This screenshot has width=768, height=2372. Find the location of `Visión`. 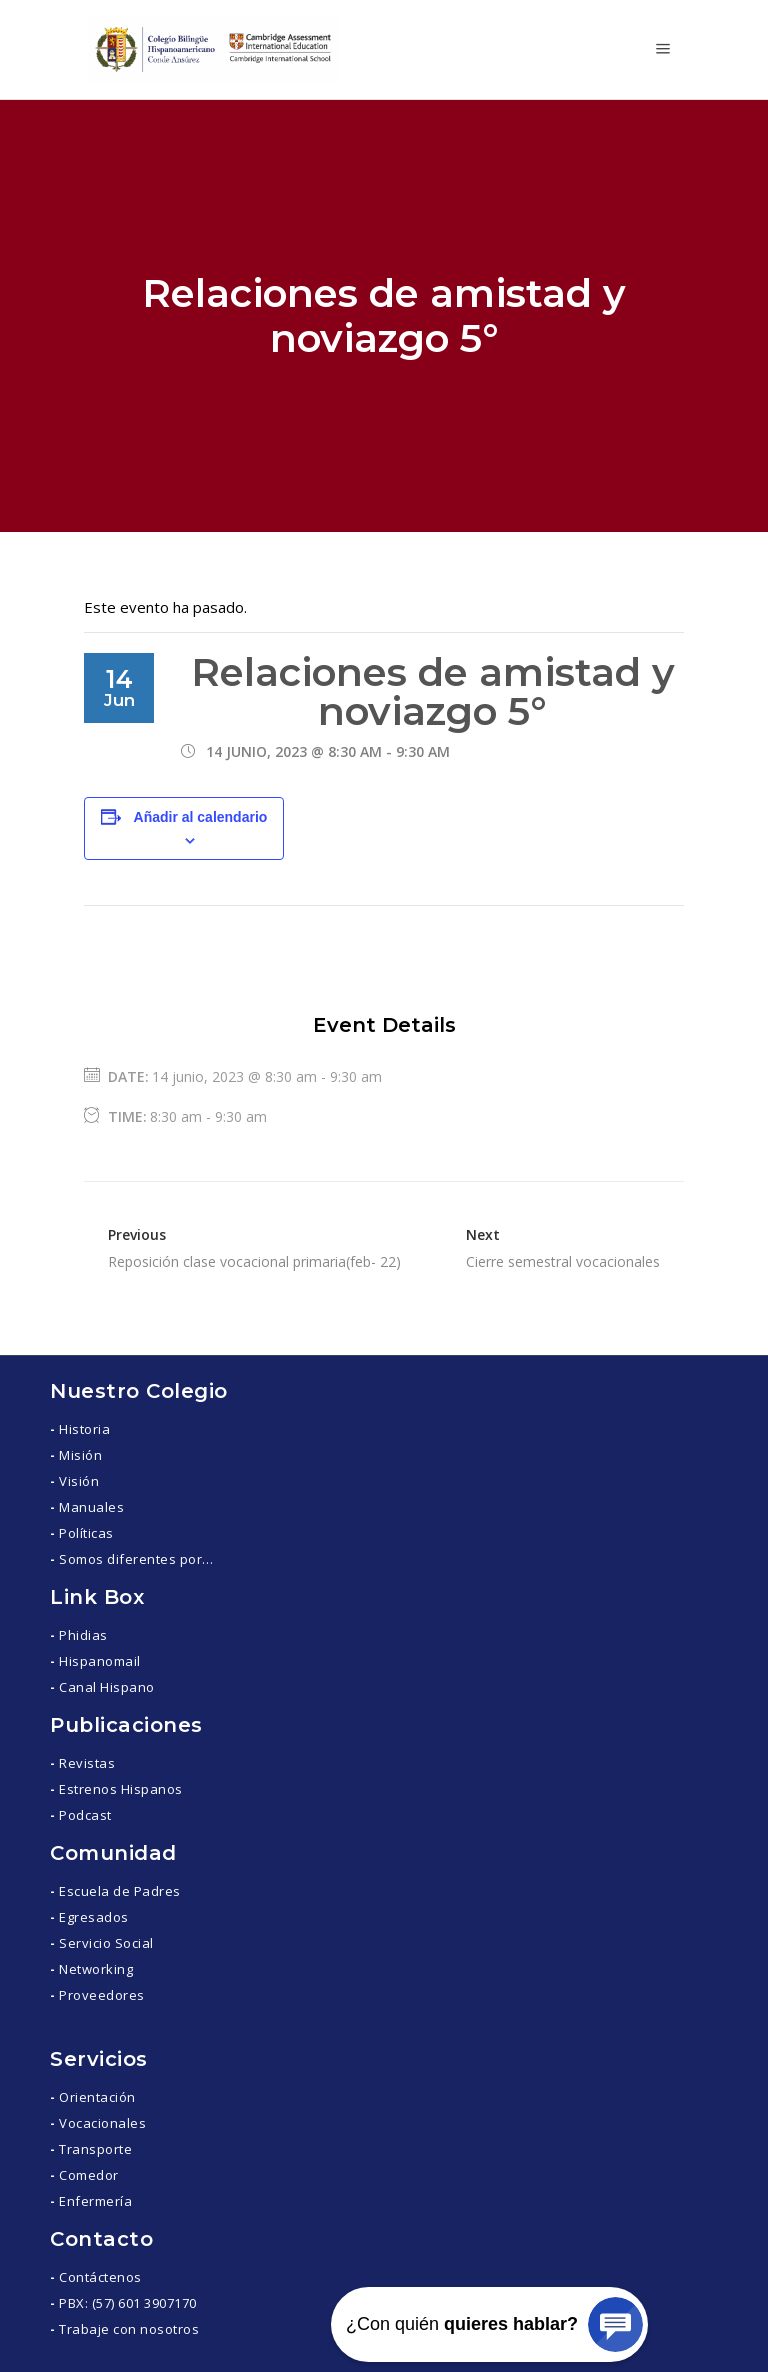

Visión is located at coordinates (79, 1481).